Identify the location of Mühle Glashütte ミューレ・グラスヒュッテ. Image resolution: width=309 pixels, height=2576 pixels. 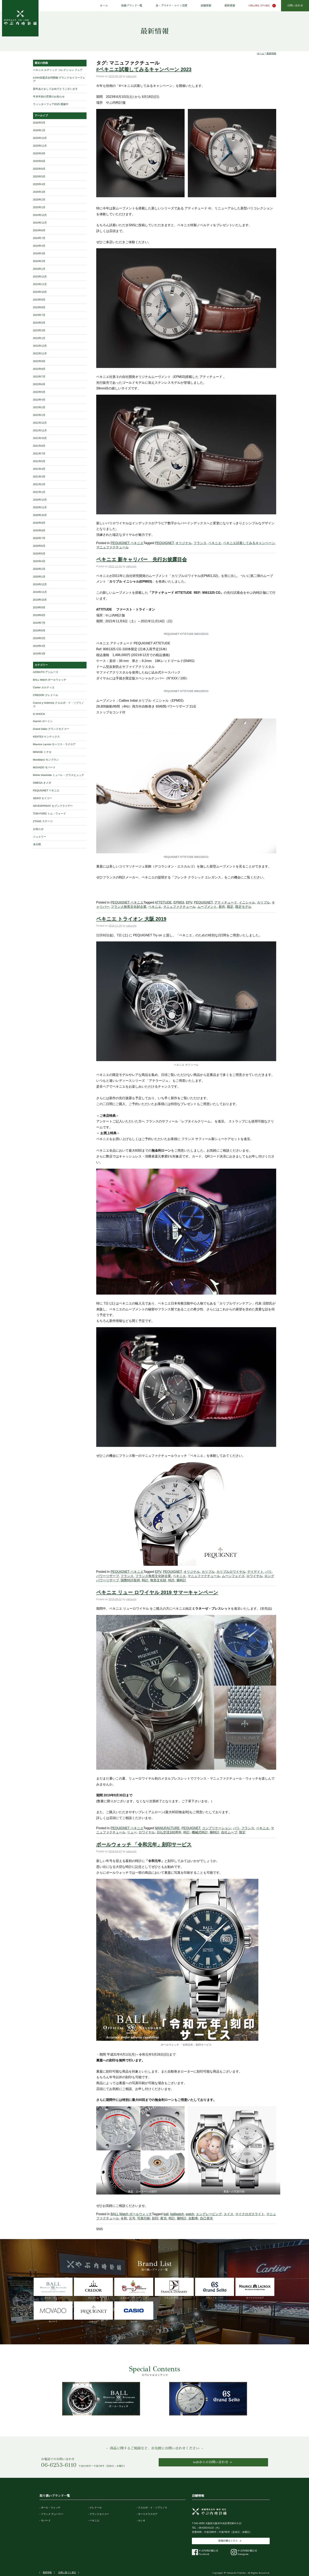
(58, 775).